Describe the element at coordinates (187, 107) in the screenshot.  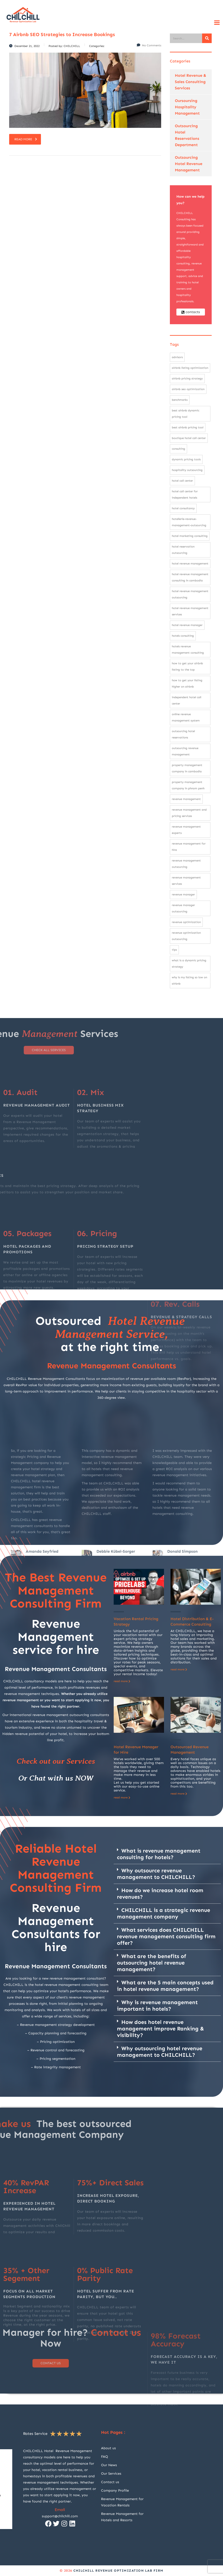
I see `Oursoursing Hospitality Management` at that location.